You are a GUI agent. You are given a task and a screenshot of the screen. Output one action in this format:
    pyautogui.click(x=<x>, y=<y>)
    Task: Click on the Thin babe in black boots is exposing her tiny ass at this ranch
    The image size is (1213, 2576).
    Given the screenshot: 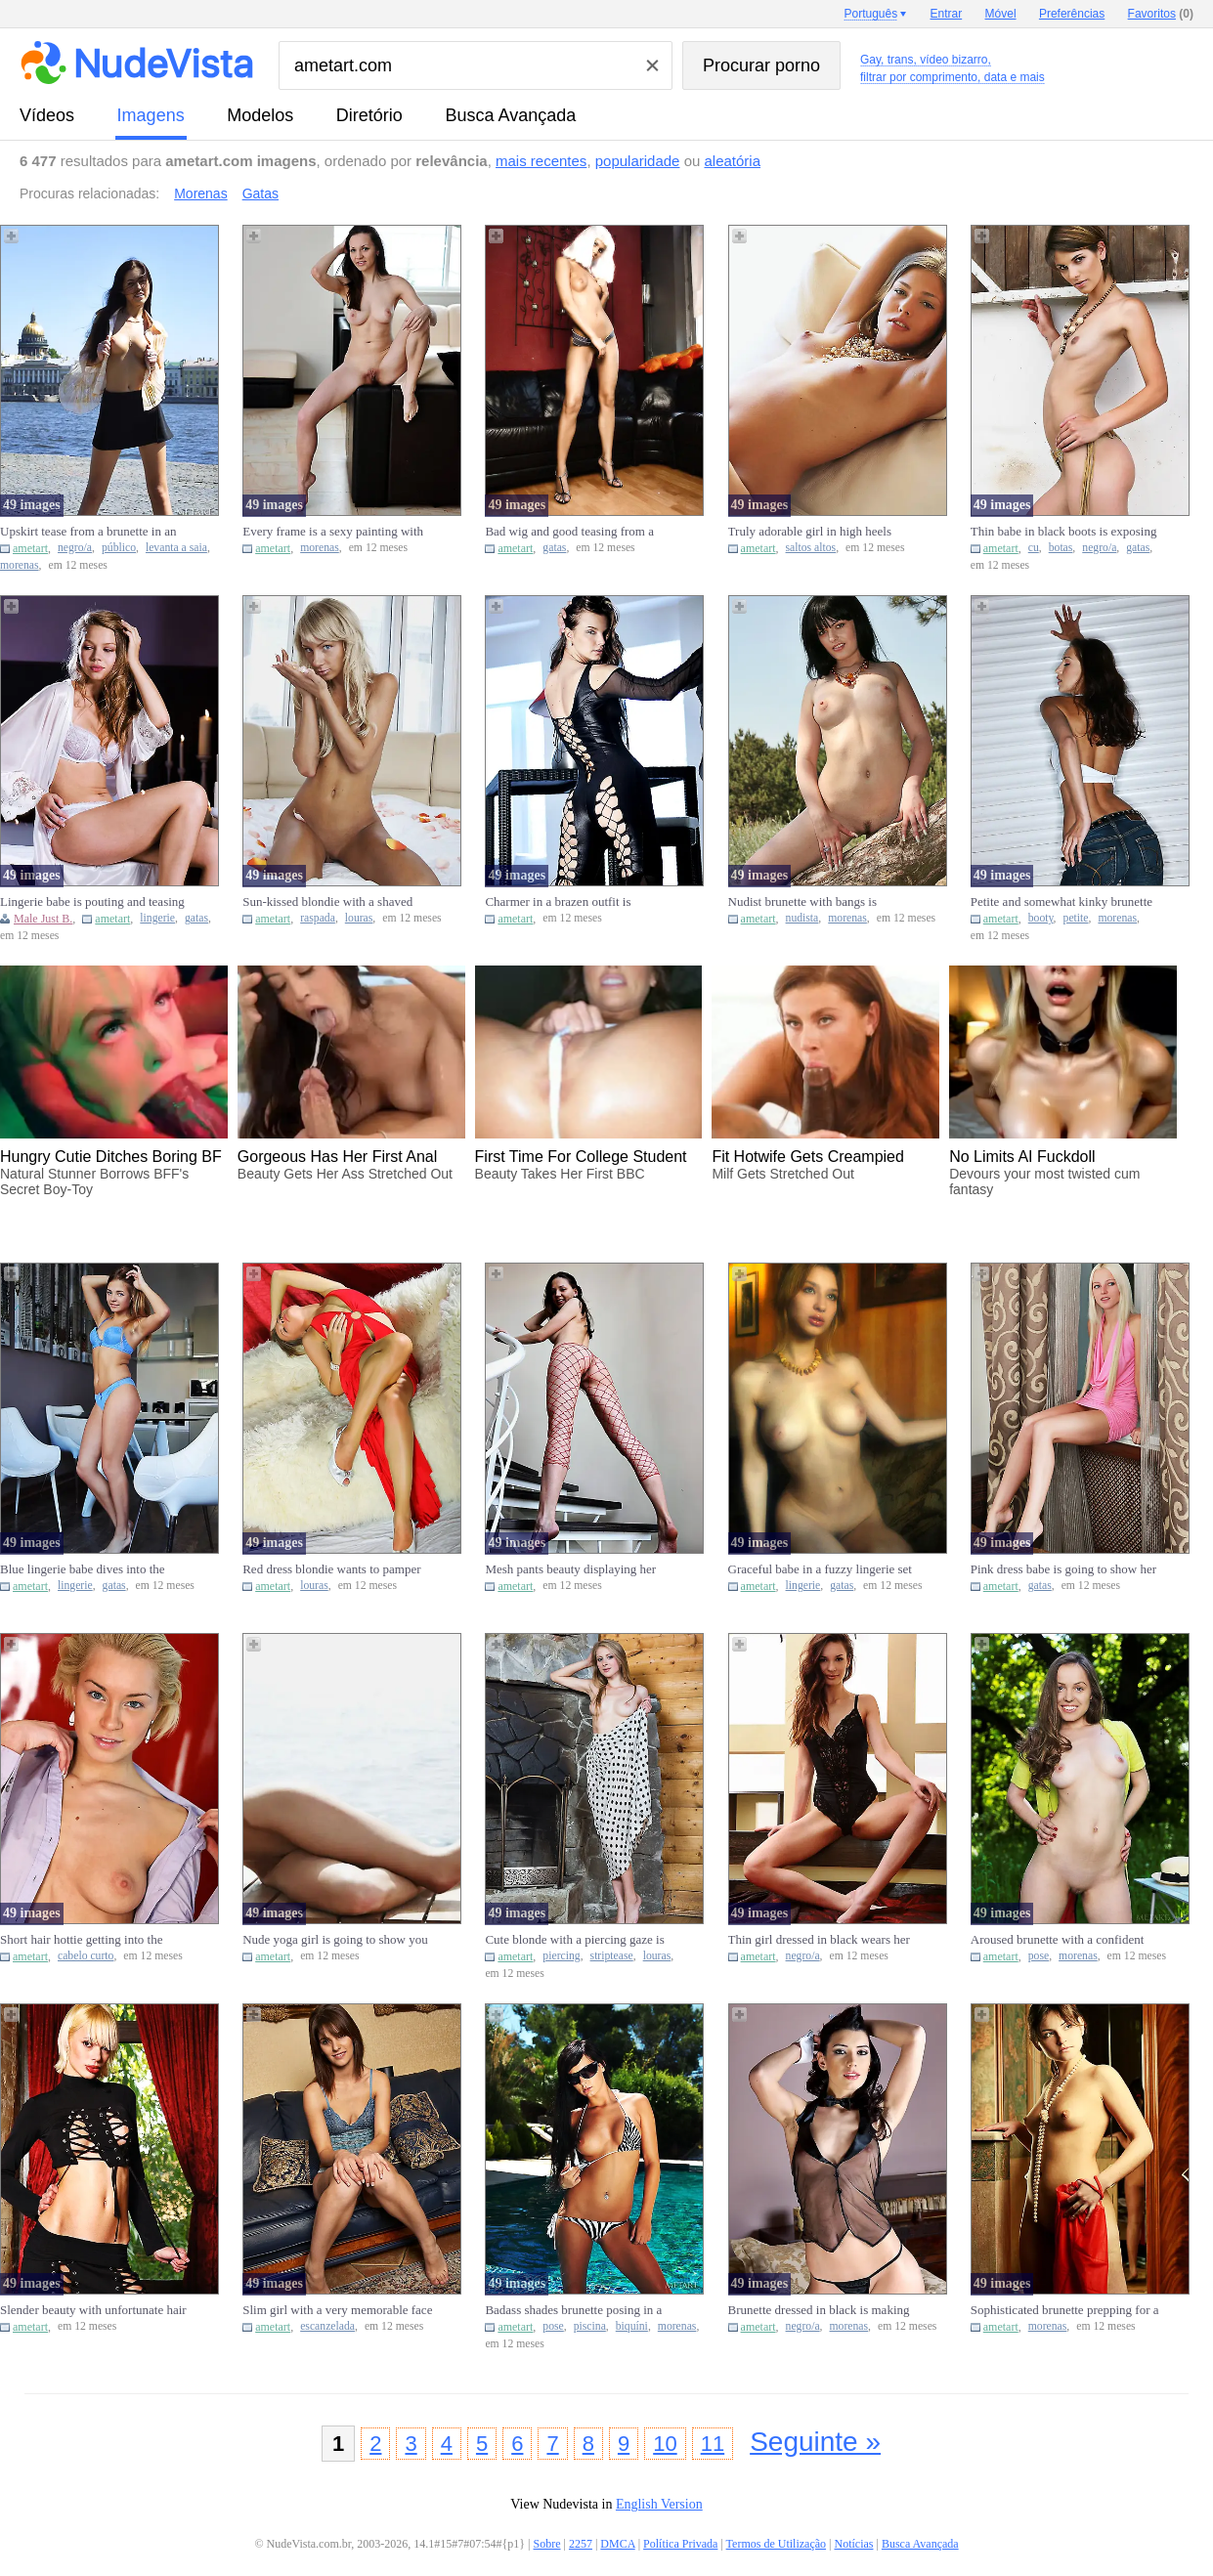 What is the action you would take?
    pyautogui.click(x=1064, y=531)
    